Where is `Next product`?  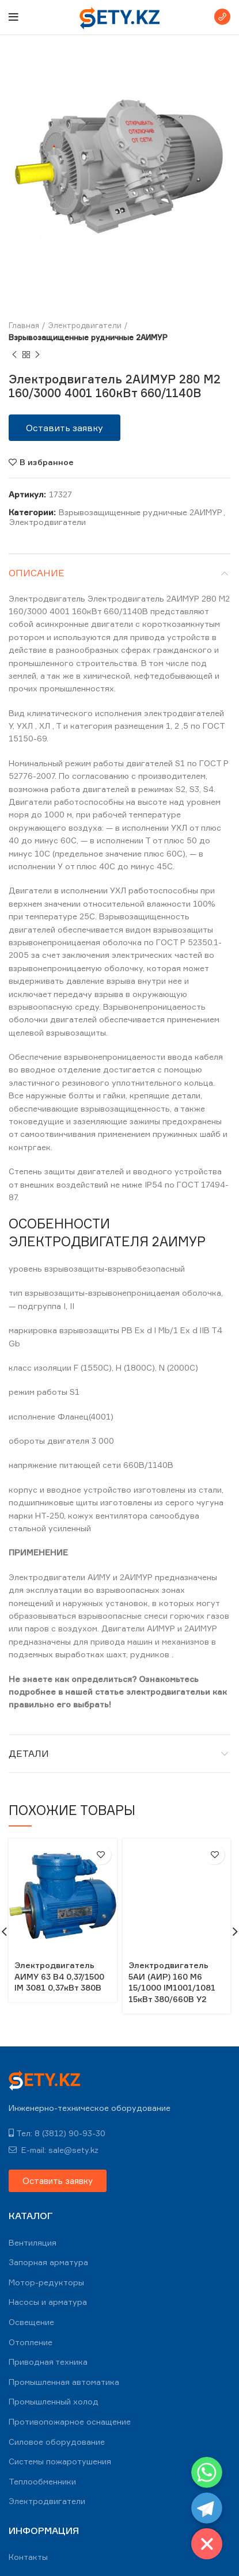 Next product is located at coordinates (37, 354).